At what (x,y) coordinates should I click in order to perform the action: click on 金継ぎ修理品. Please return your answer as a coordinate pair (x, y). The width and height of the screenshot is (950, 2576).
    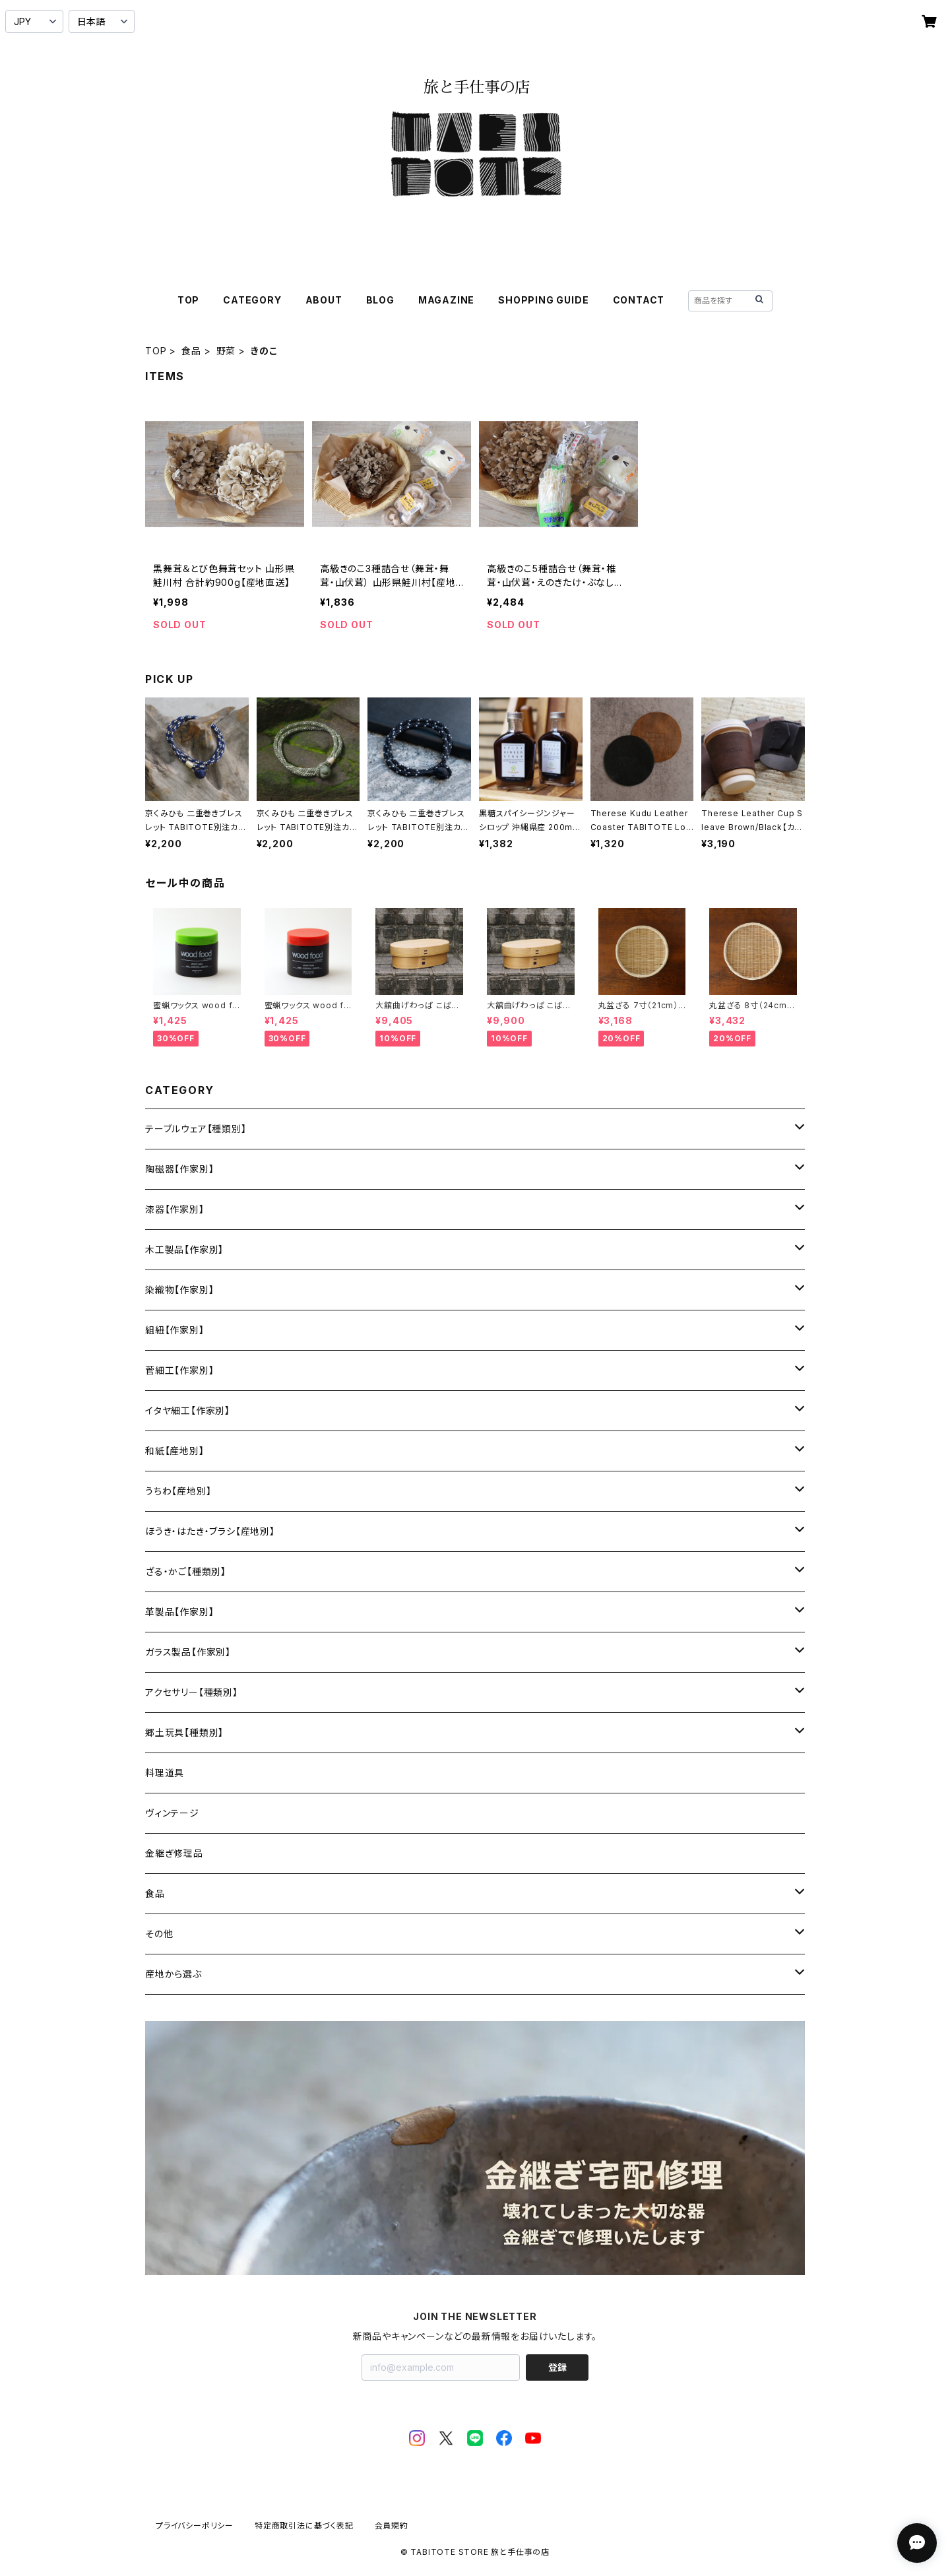
    Looking at the image, I should click on (174, 1853).